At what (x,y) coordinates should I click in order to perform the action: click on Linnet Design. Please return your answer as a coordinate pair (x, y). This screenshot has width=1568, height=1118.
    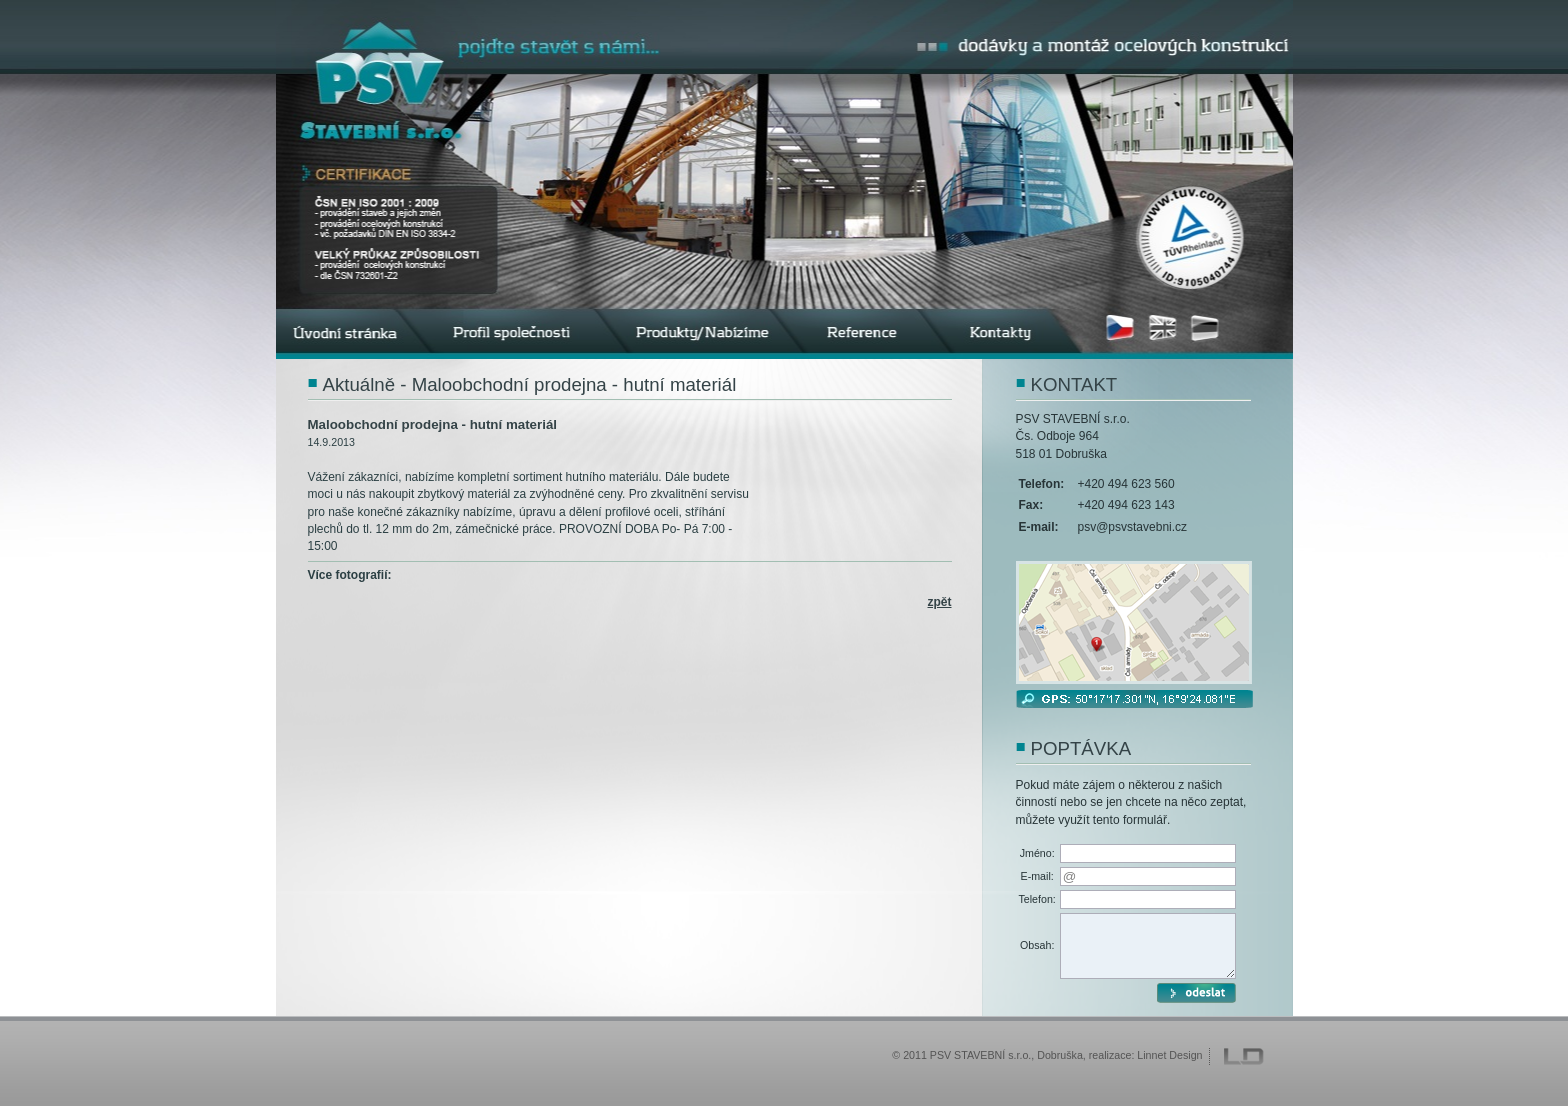
    Looking at the image, I should click on (1169, 1067).